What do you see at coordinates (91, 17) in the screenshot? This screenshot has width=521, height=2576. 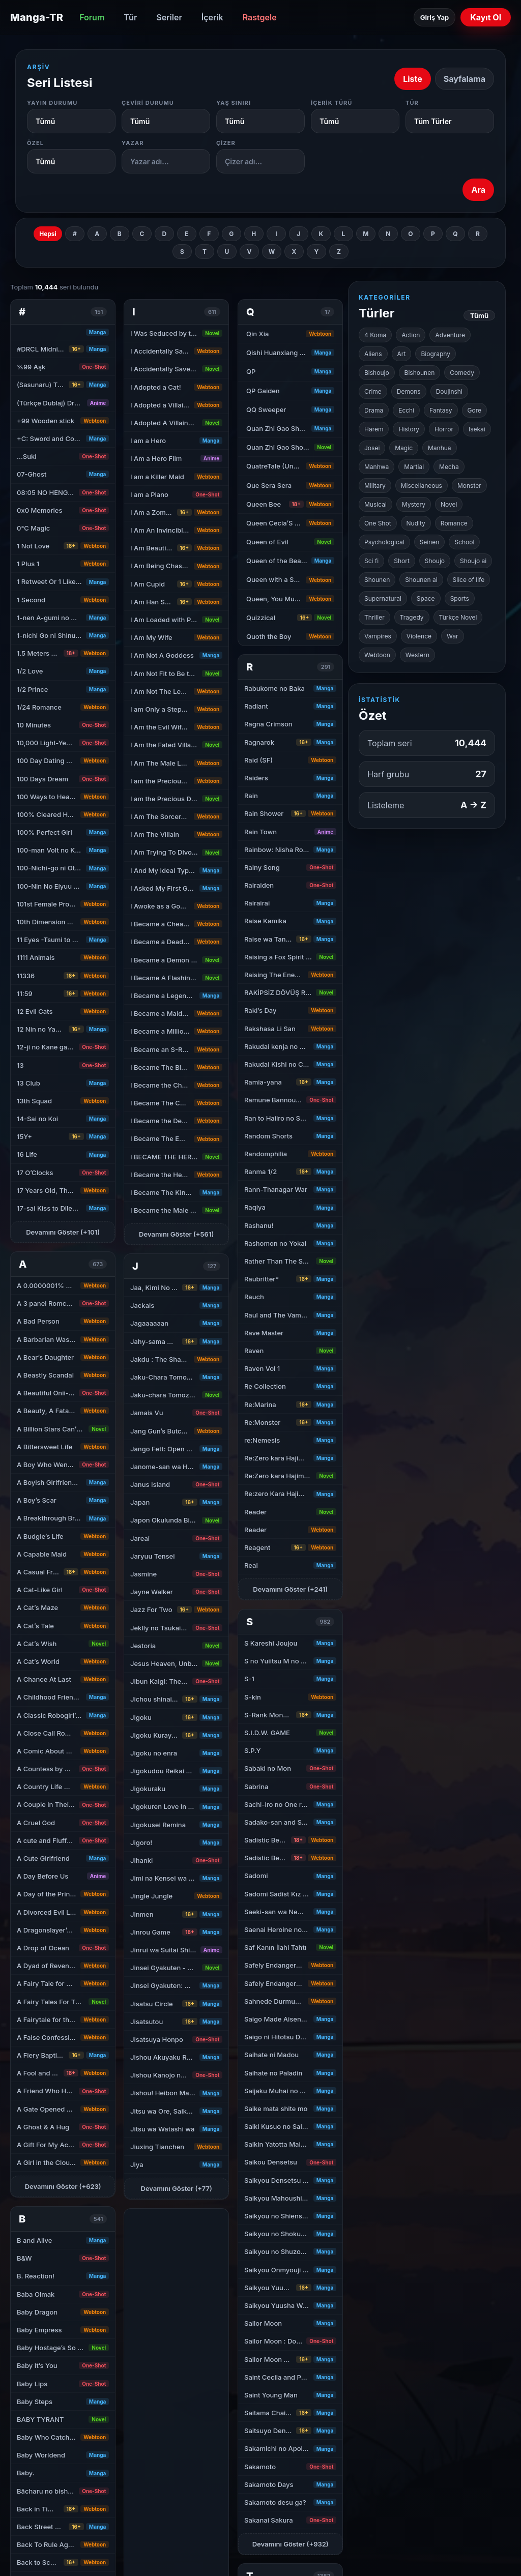 I see `Forum` at bounding box center [91, 17].